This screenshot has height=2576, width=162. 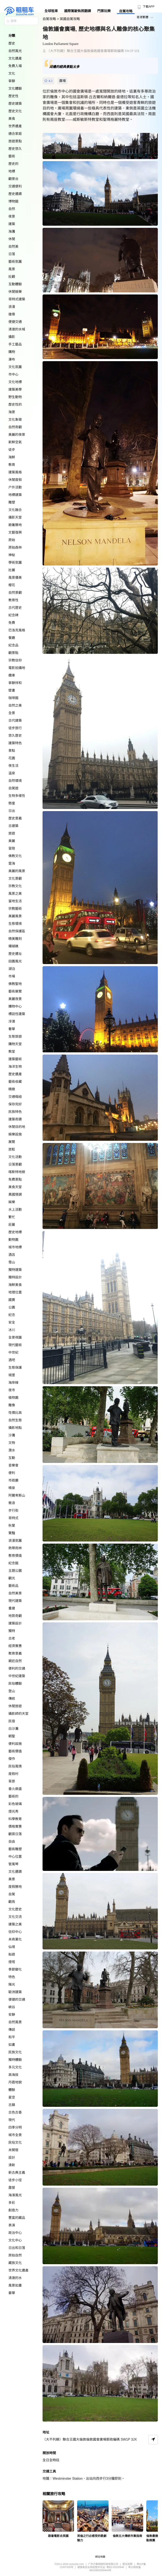 I want to click on 植物園, so click(x=13, y=1397).